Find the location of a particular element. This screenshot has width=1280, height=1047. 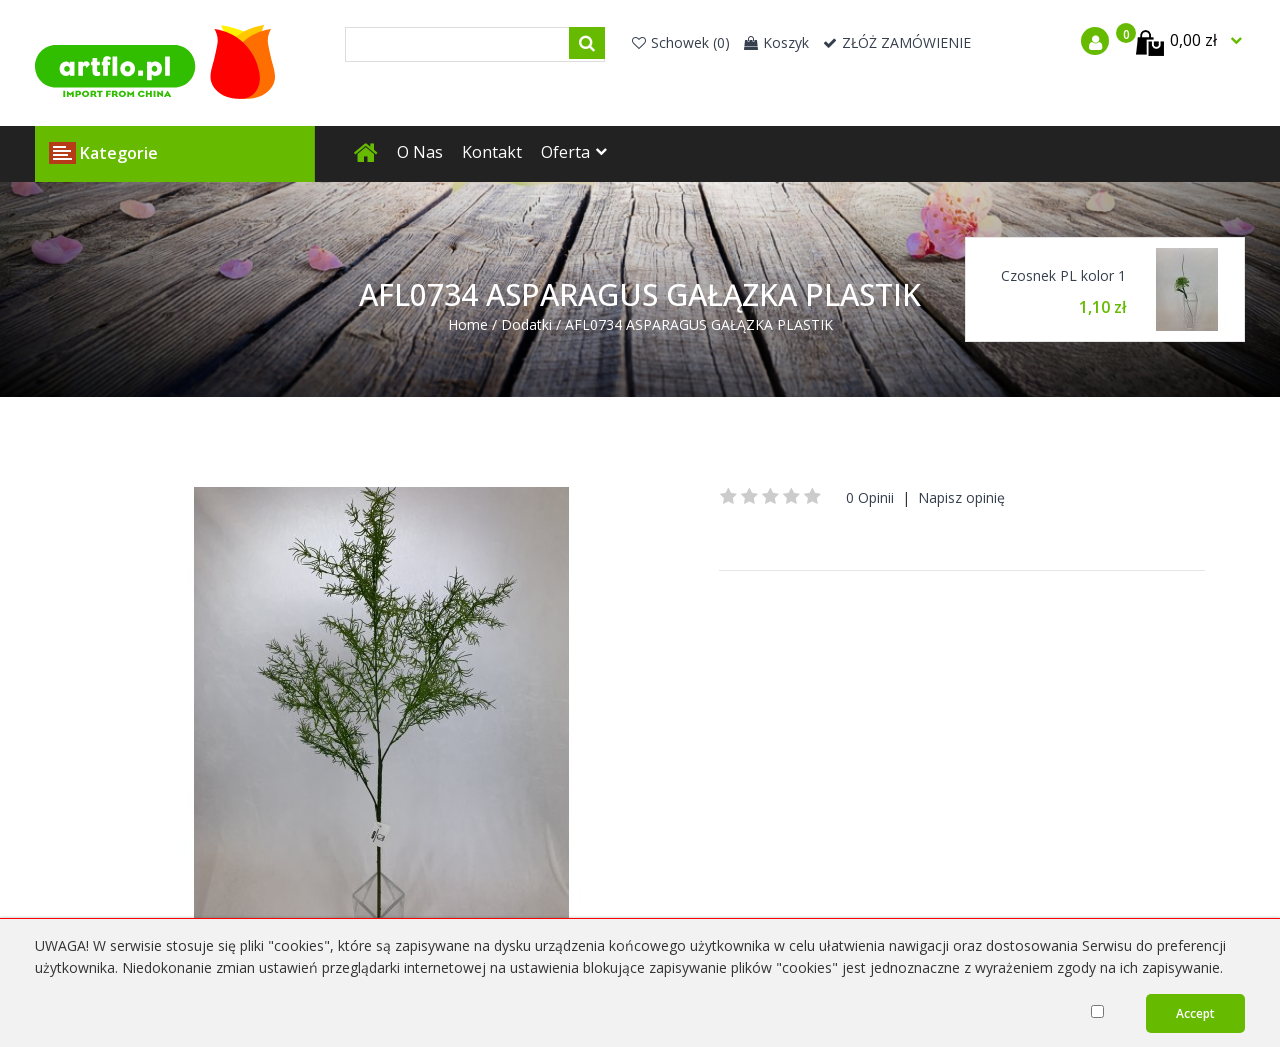

Napisz opinię is located at coordinates (961, 497).